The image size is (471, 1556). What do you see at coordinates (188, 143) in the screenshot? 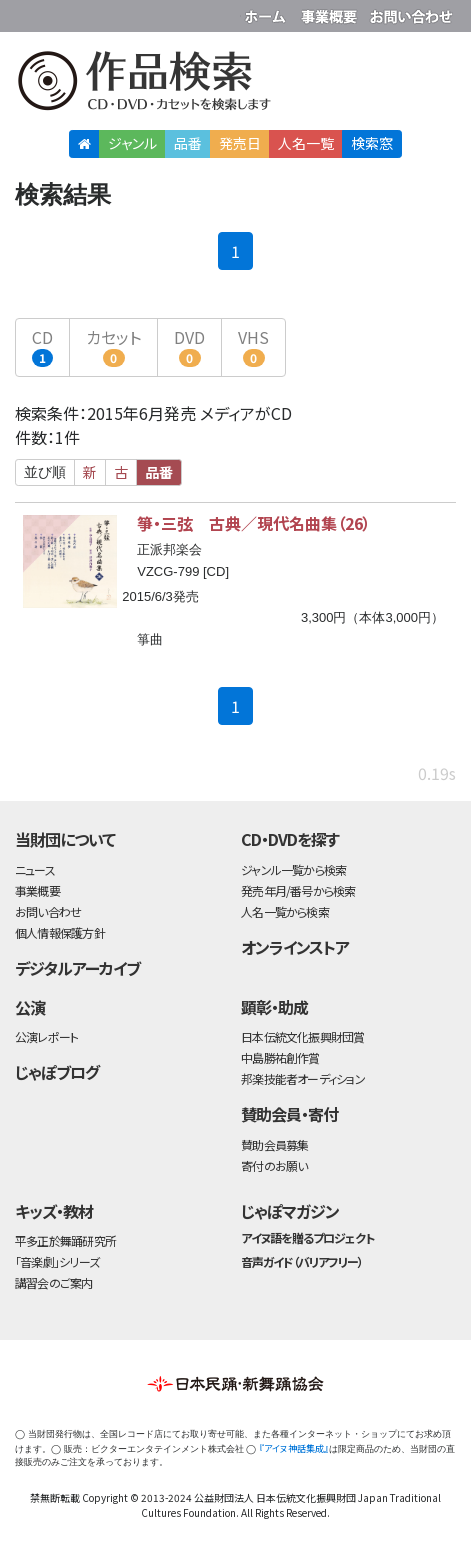
I see `品番` at bounding box center [188, 143].